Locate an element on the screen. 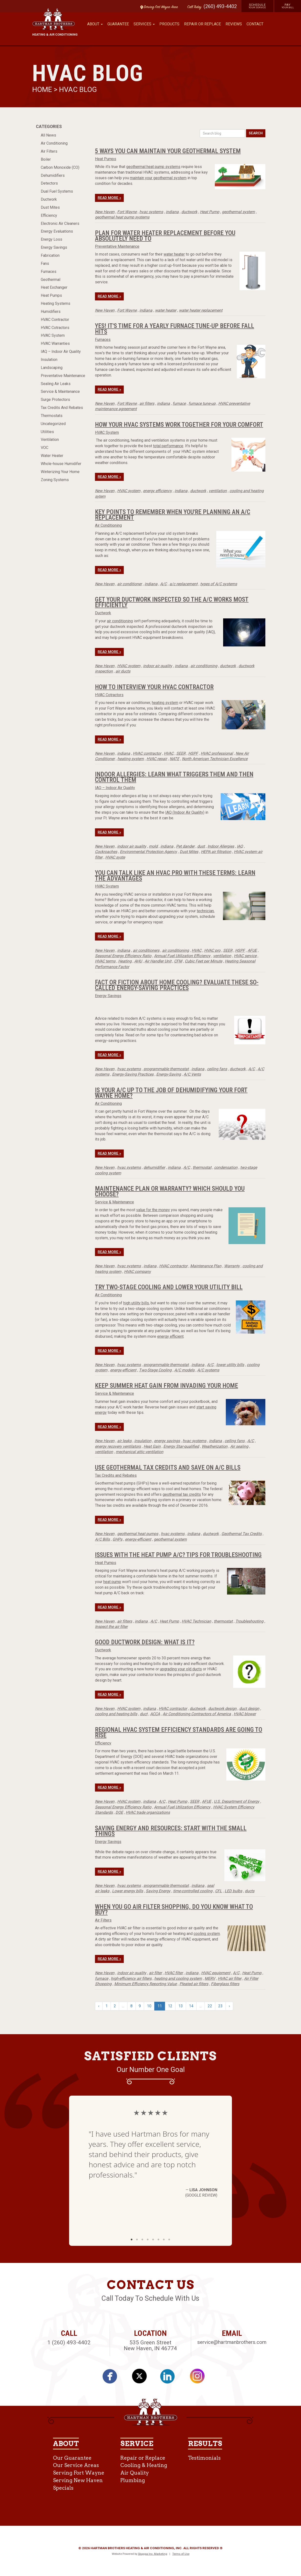 Image resolution: width=301 pixels, height=2576 pixels. air ducts is located at coordinates (122, 671).